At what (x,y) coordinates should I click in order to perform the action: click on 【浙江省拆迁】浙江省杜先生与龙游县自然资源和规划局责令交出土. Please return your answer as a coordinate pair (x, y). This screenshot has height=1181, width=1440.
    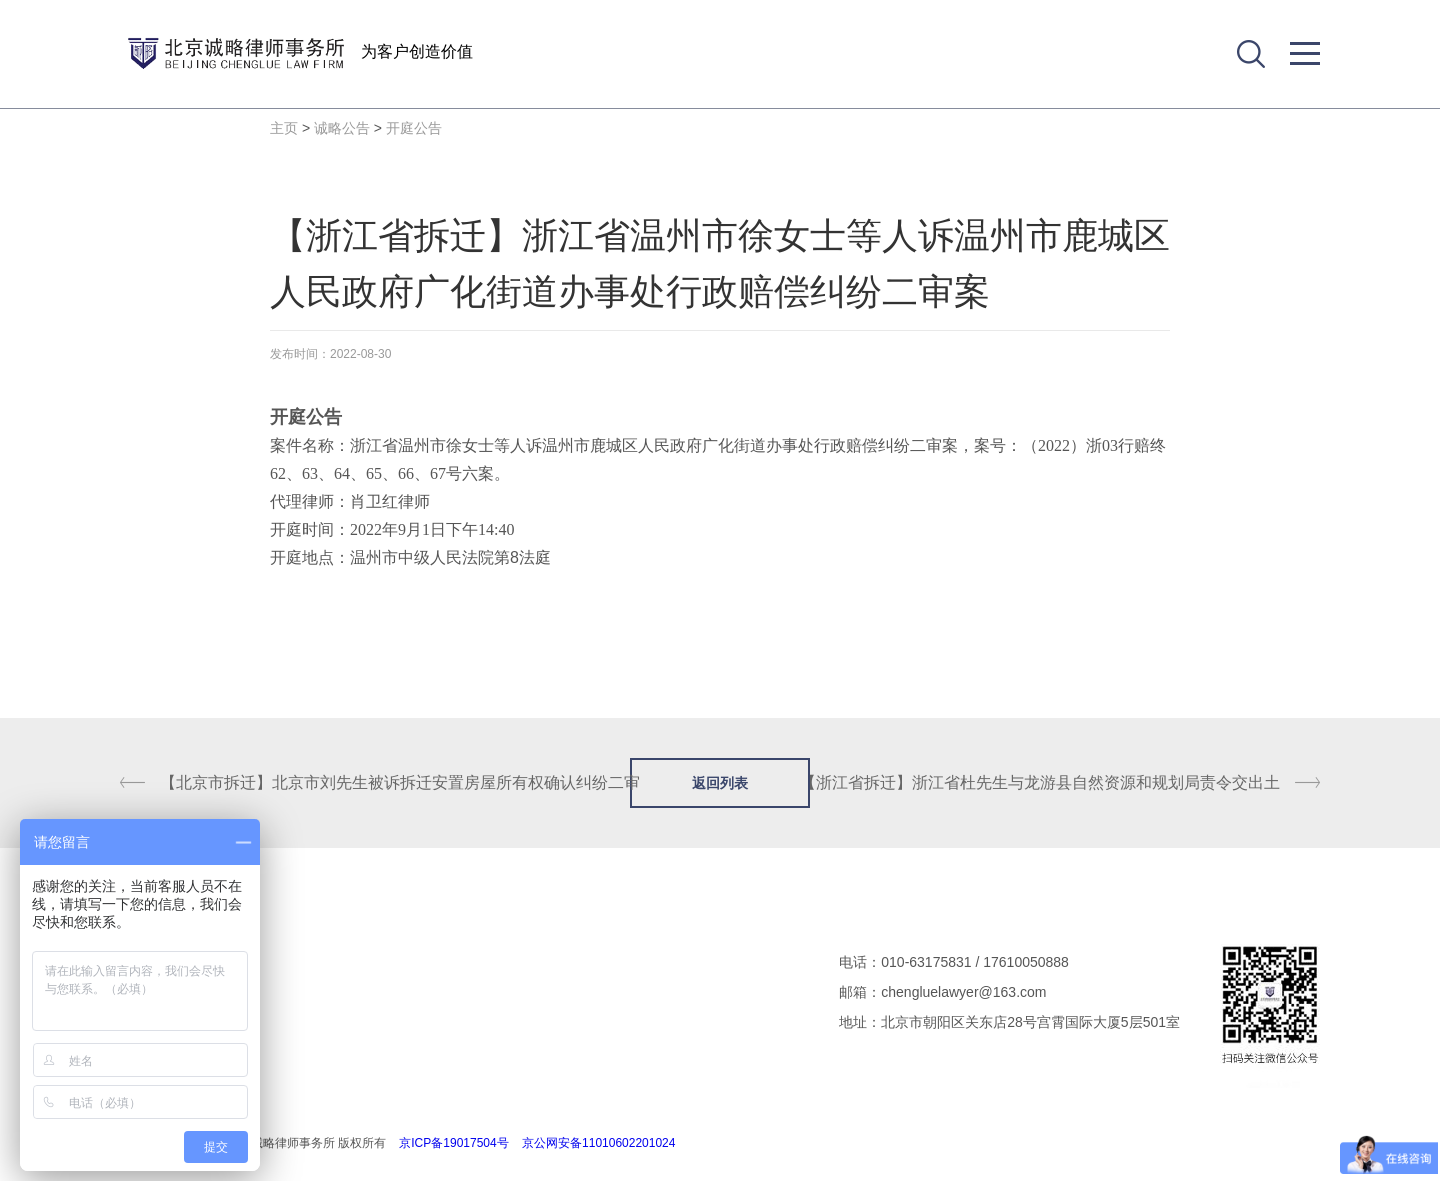
    Looking at the image, I should click on (1040, 782).